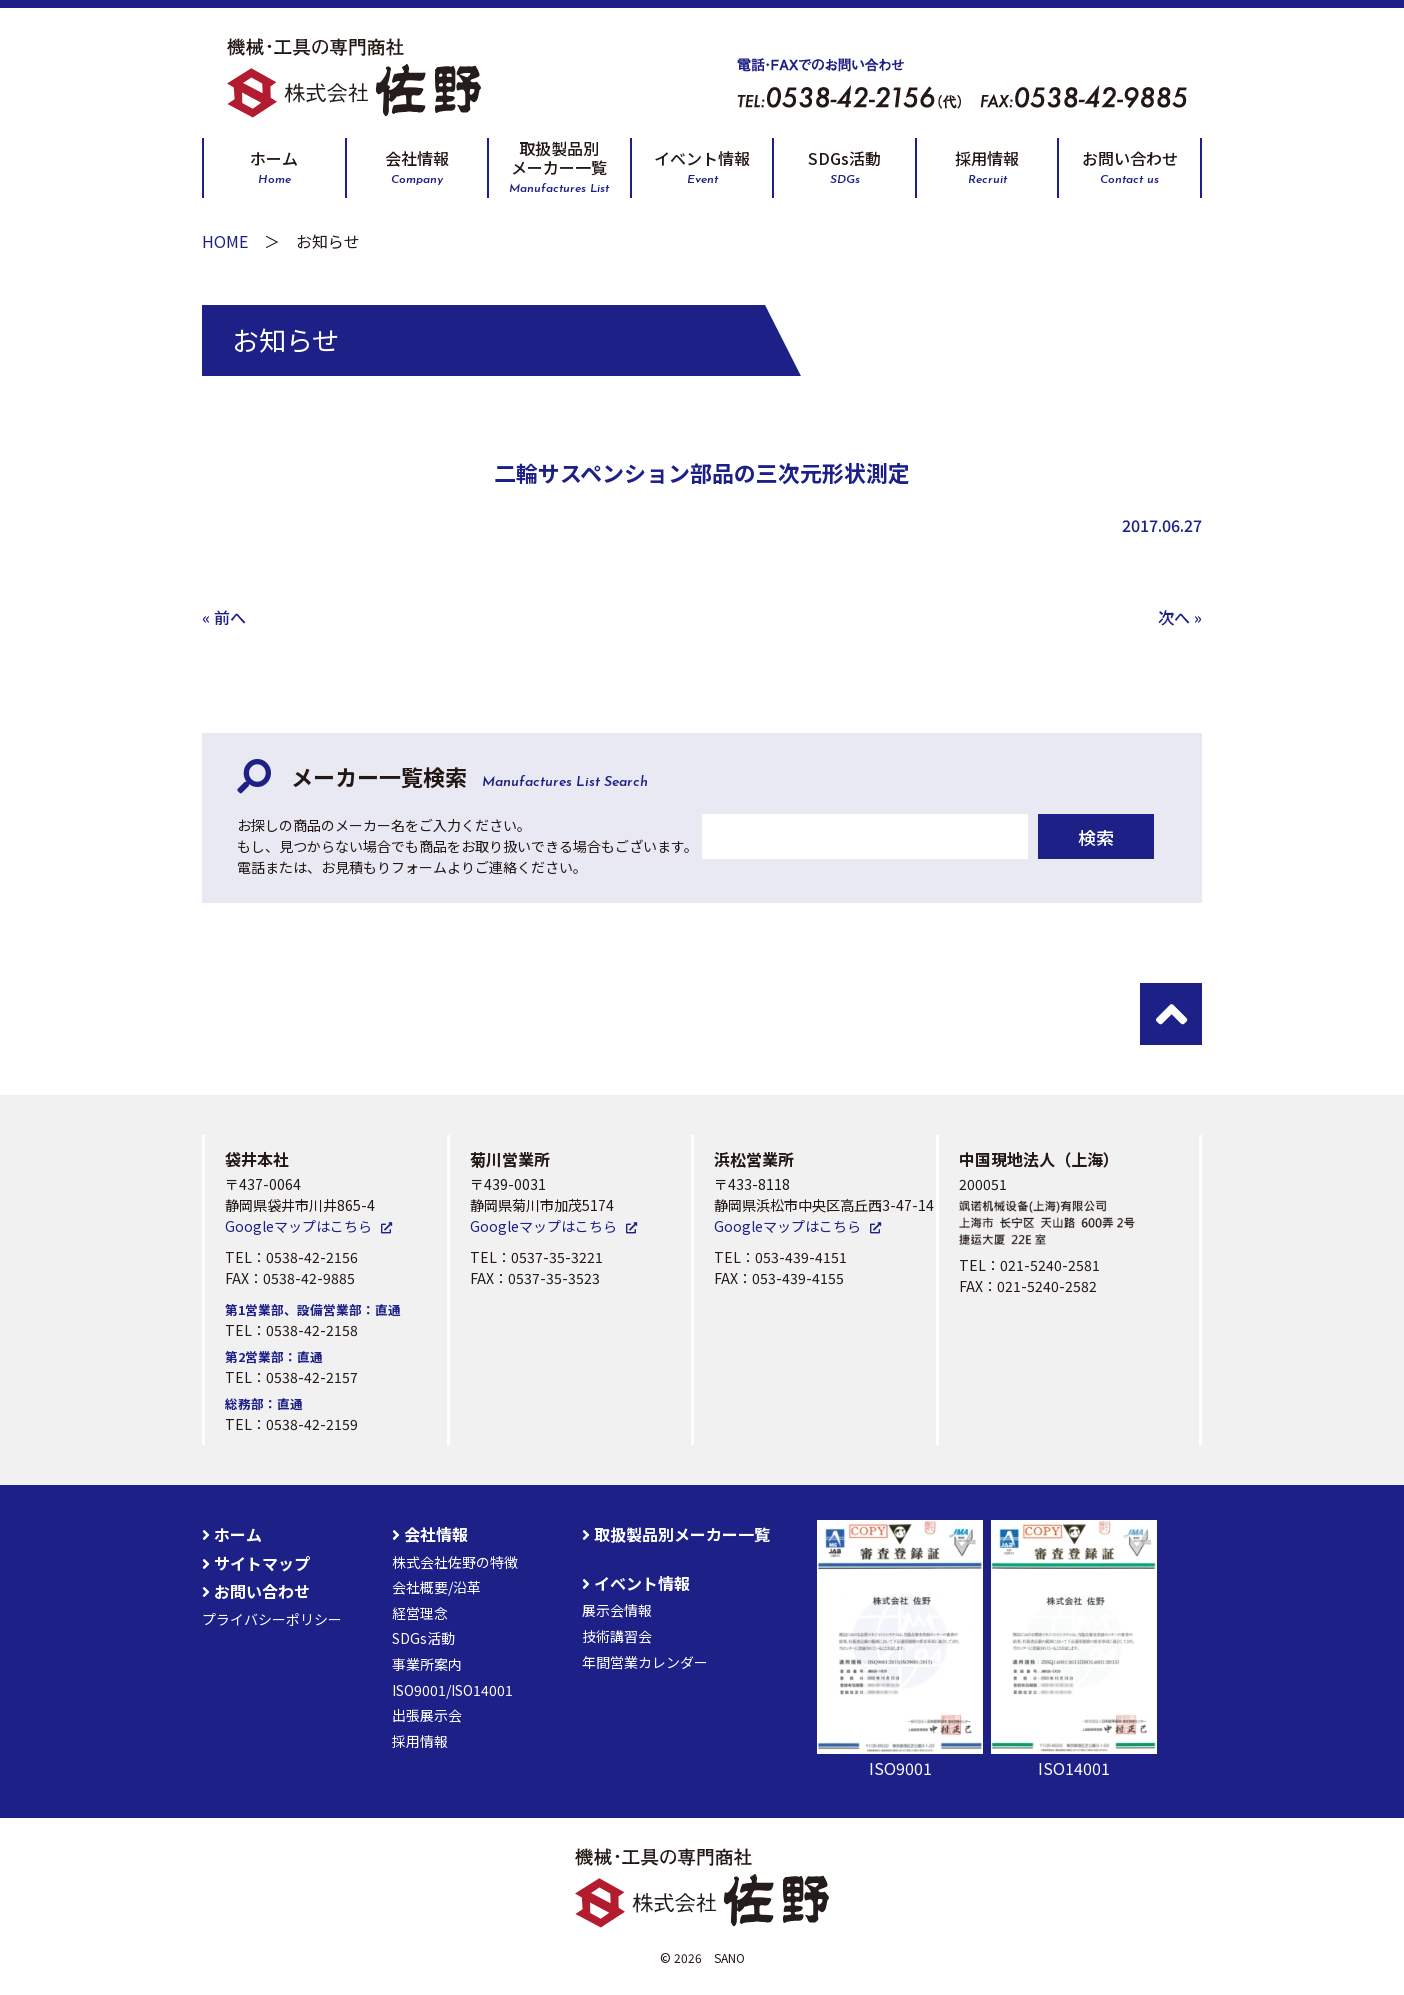 The width and height of the screenshot is (1404, 1995). I want to click on 株式会社佐野の特徴, so click(455, 1562).